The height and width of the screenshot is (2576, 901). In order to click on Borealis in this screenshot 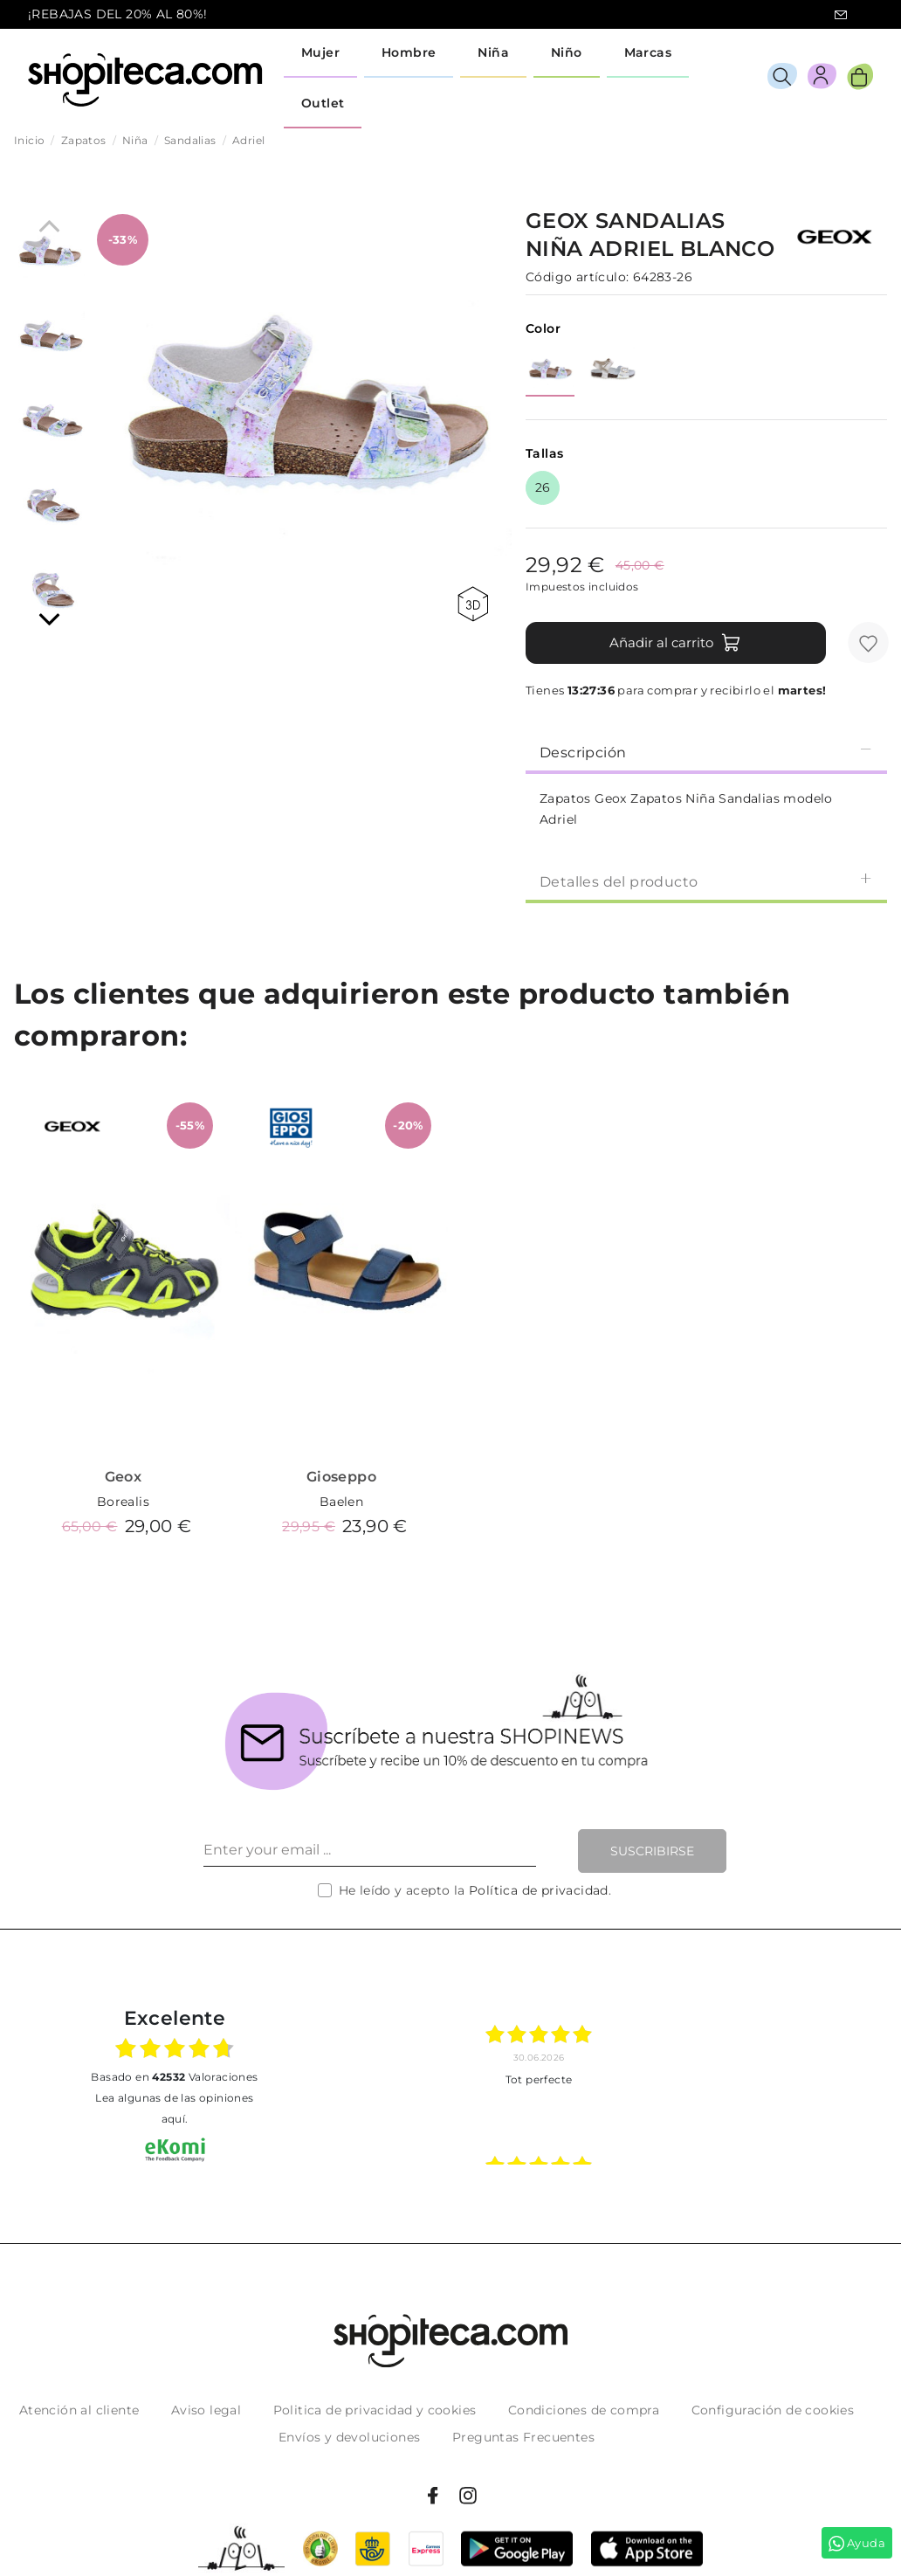, I will do `click(123, 1501)`.